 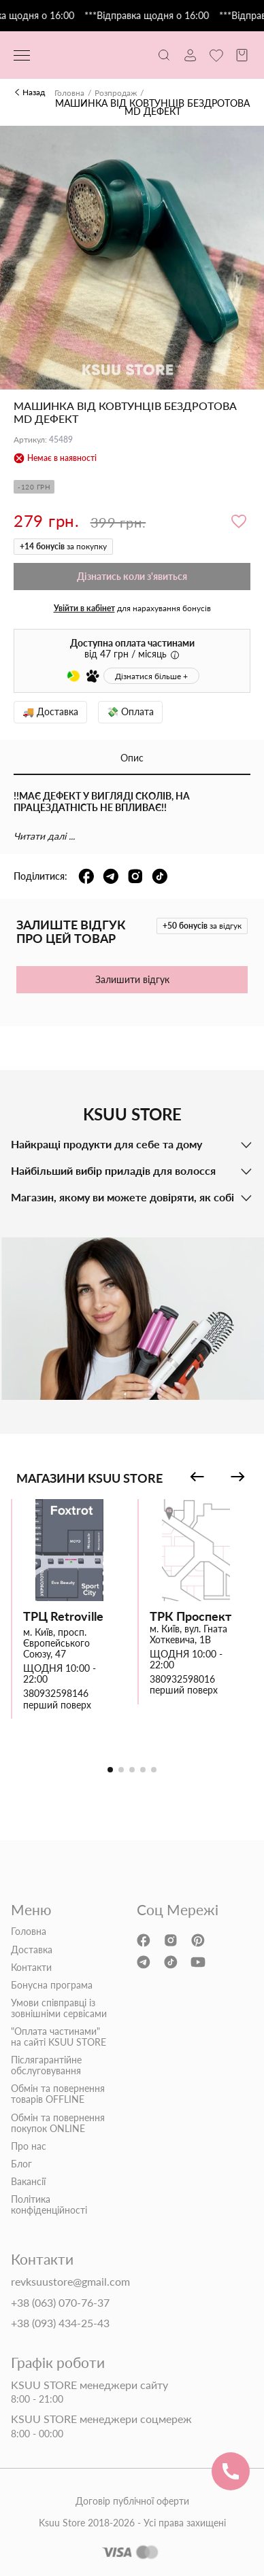 I want to click on Договір публічної оферти, so click(x=132, y=2501).